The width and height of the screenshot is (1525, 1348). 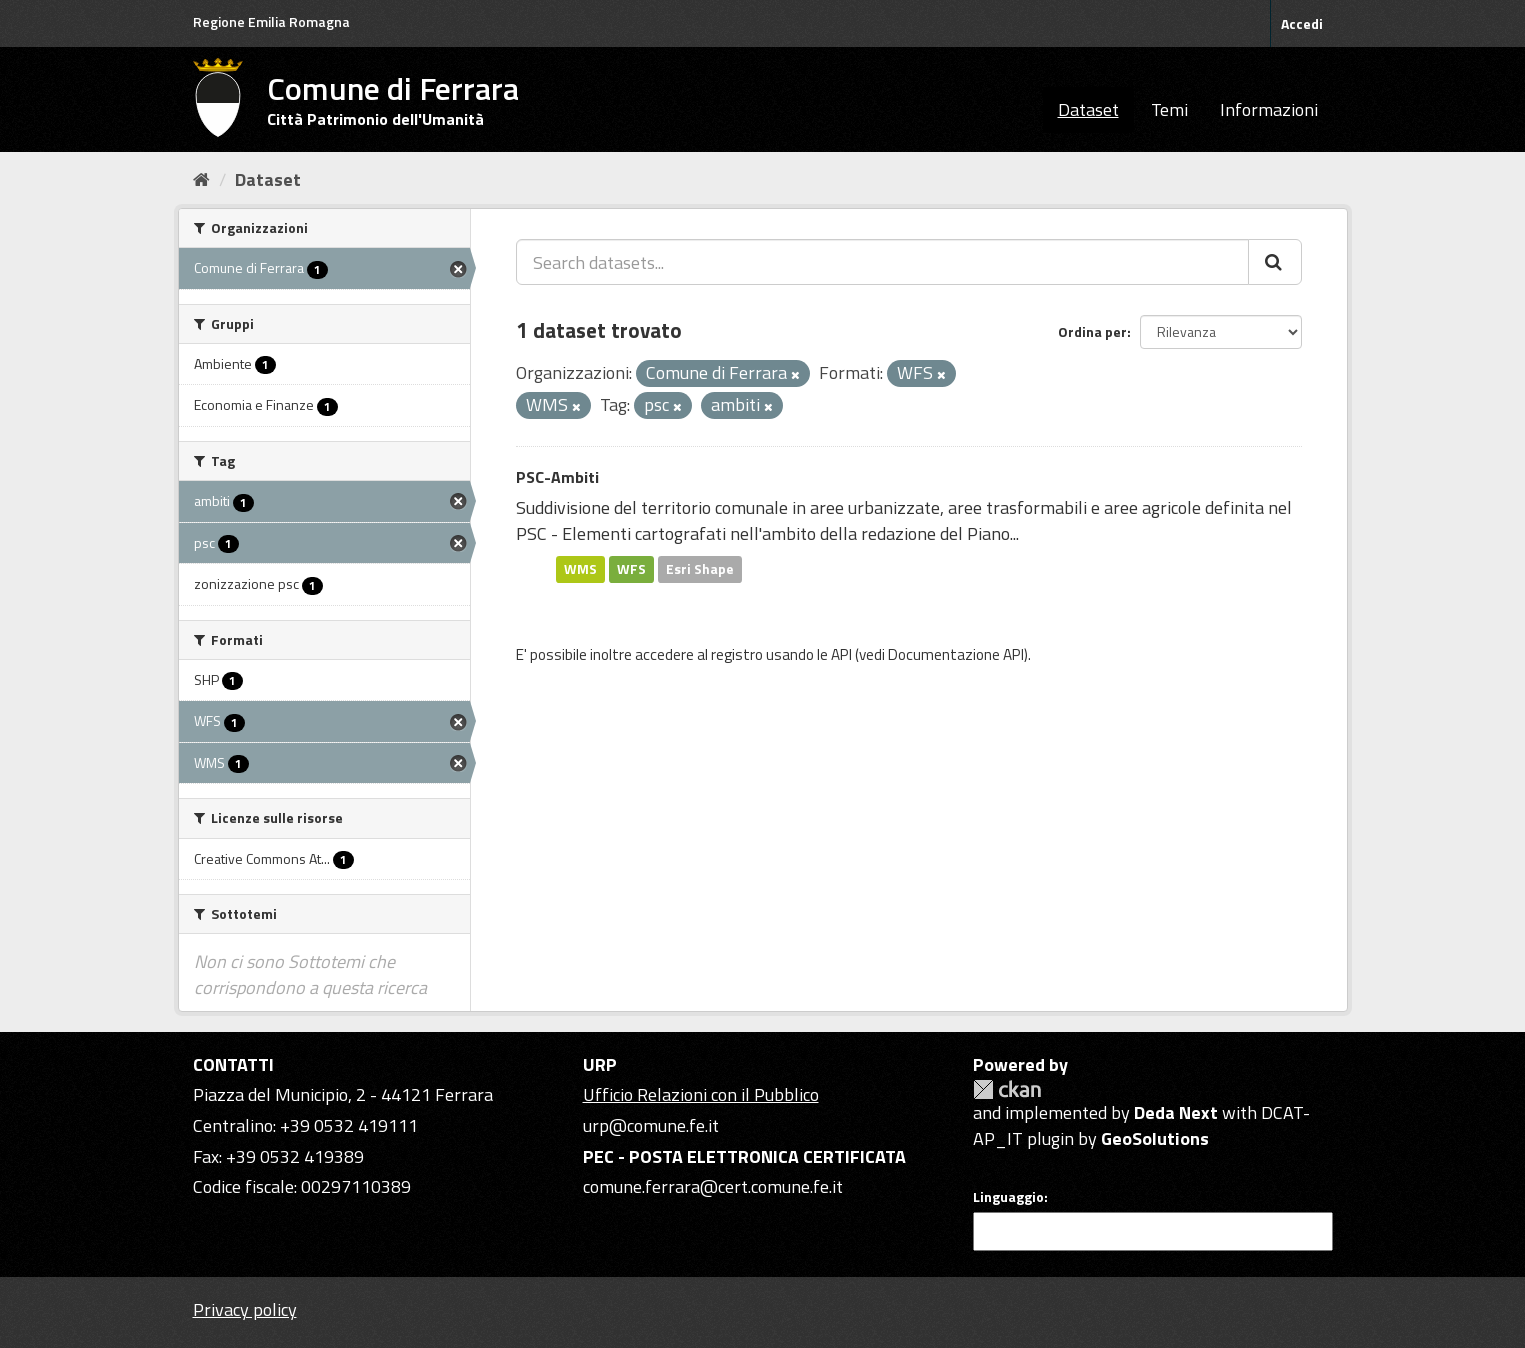 What do you see at coordinates (1092, 331) in the screenshot?
I see `Ordina per` at bounding box center [1092, 331].